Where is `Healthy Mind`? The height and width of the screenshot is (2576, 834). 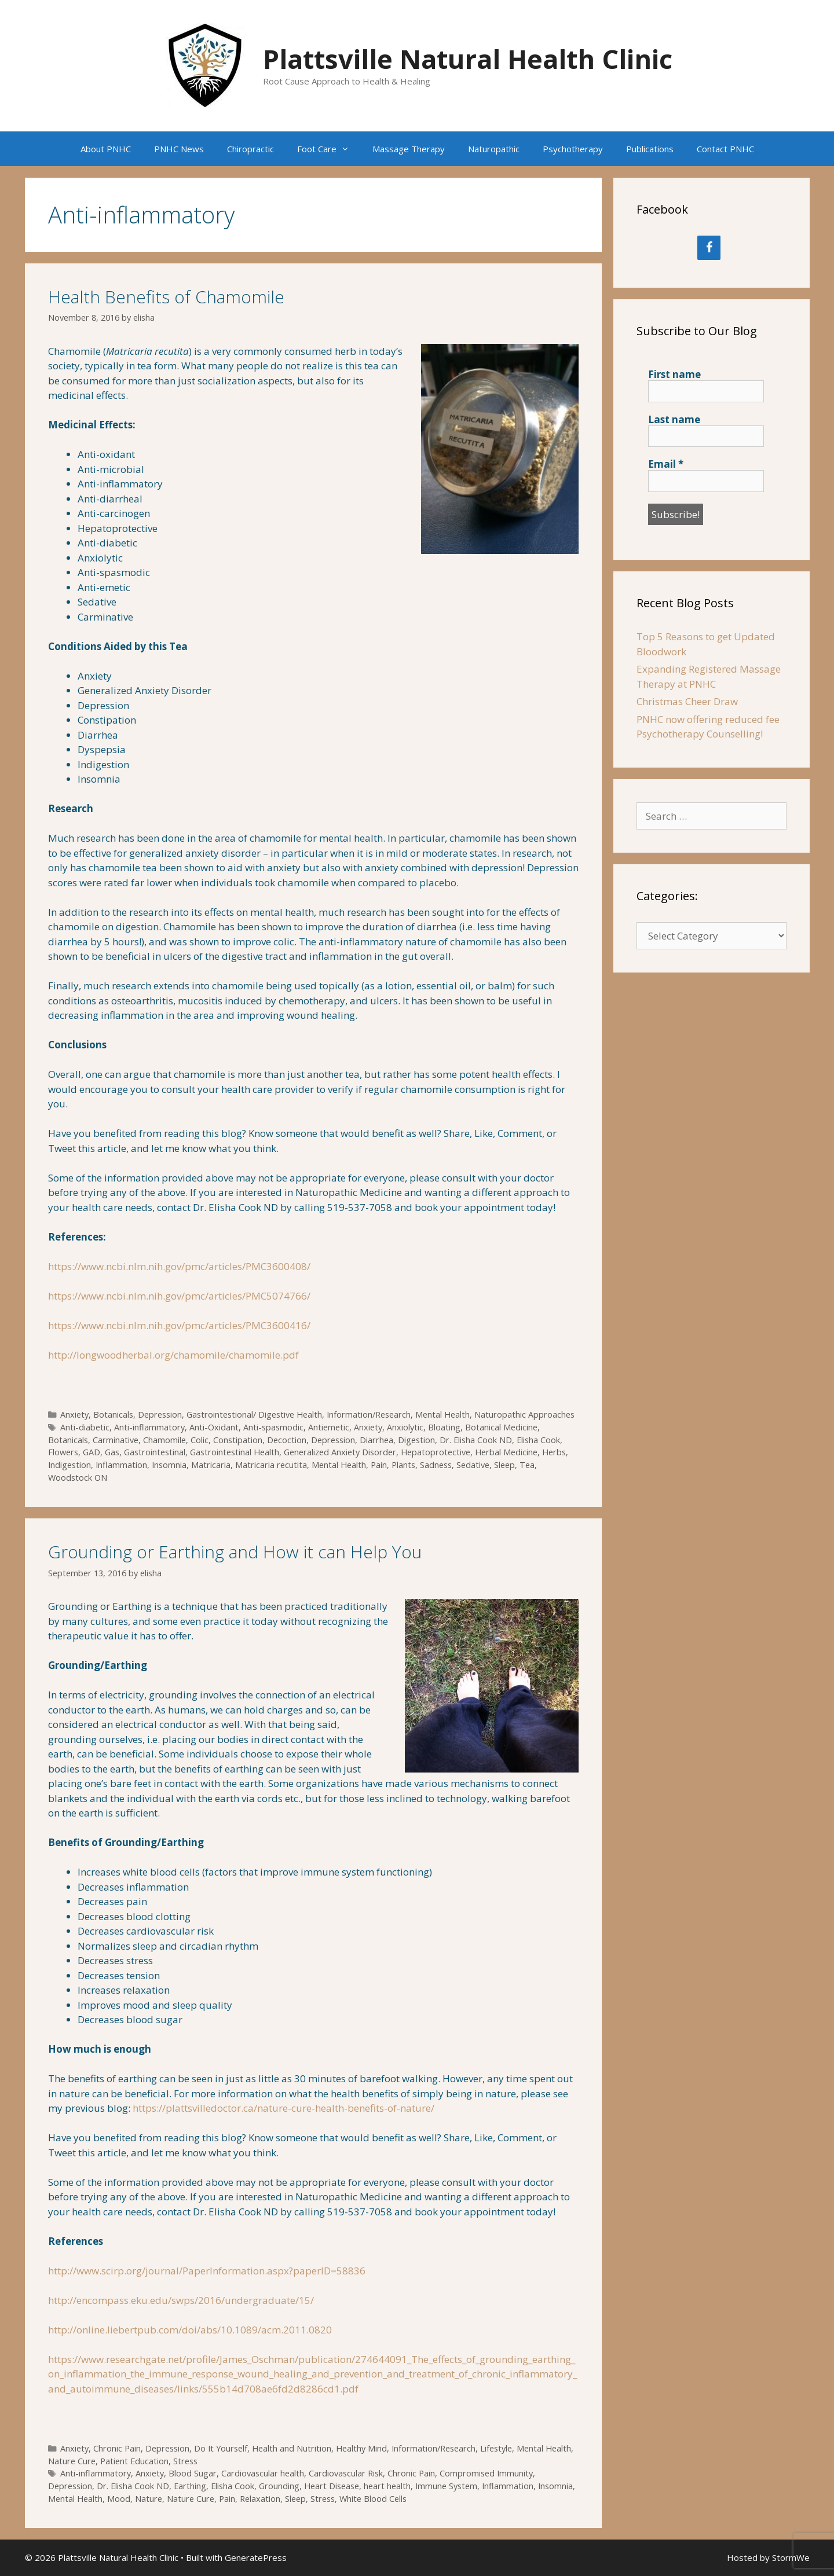
Healthy Mind is located at coordinates (361, 2448).